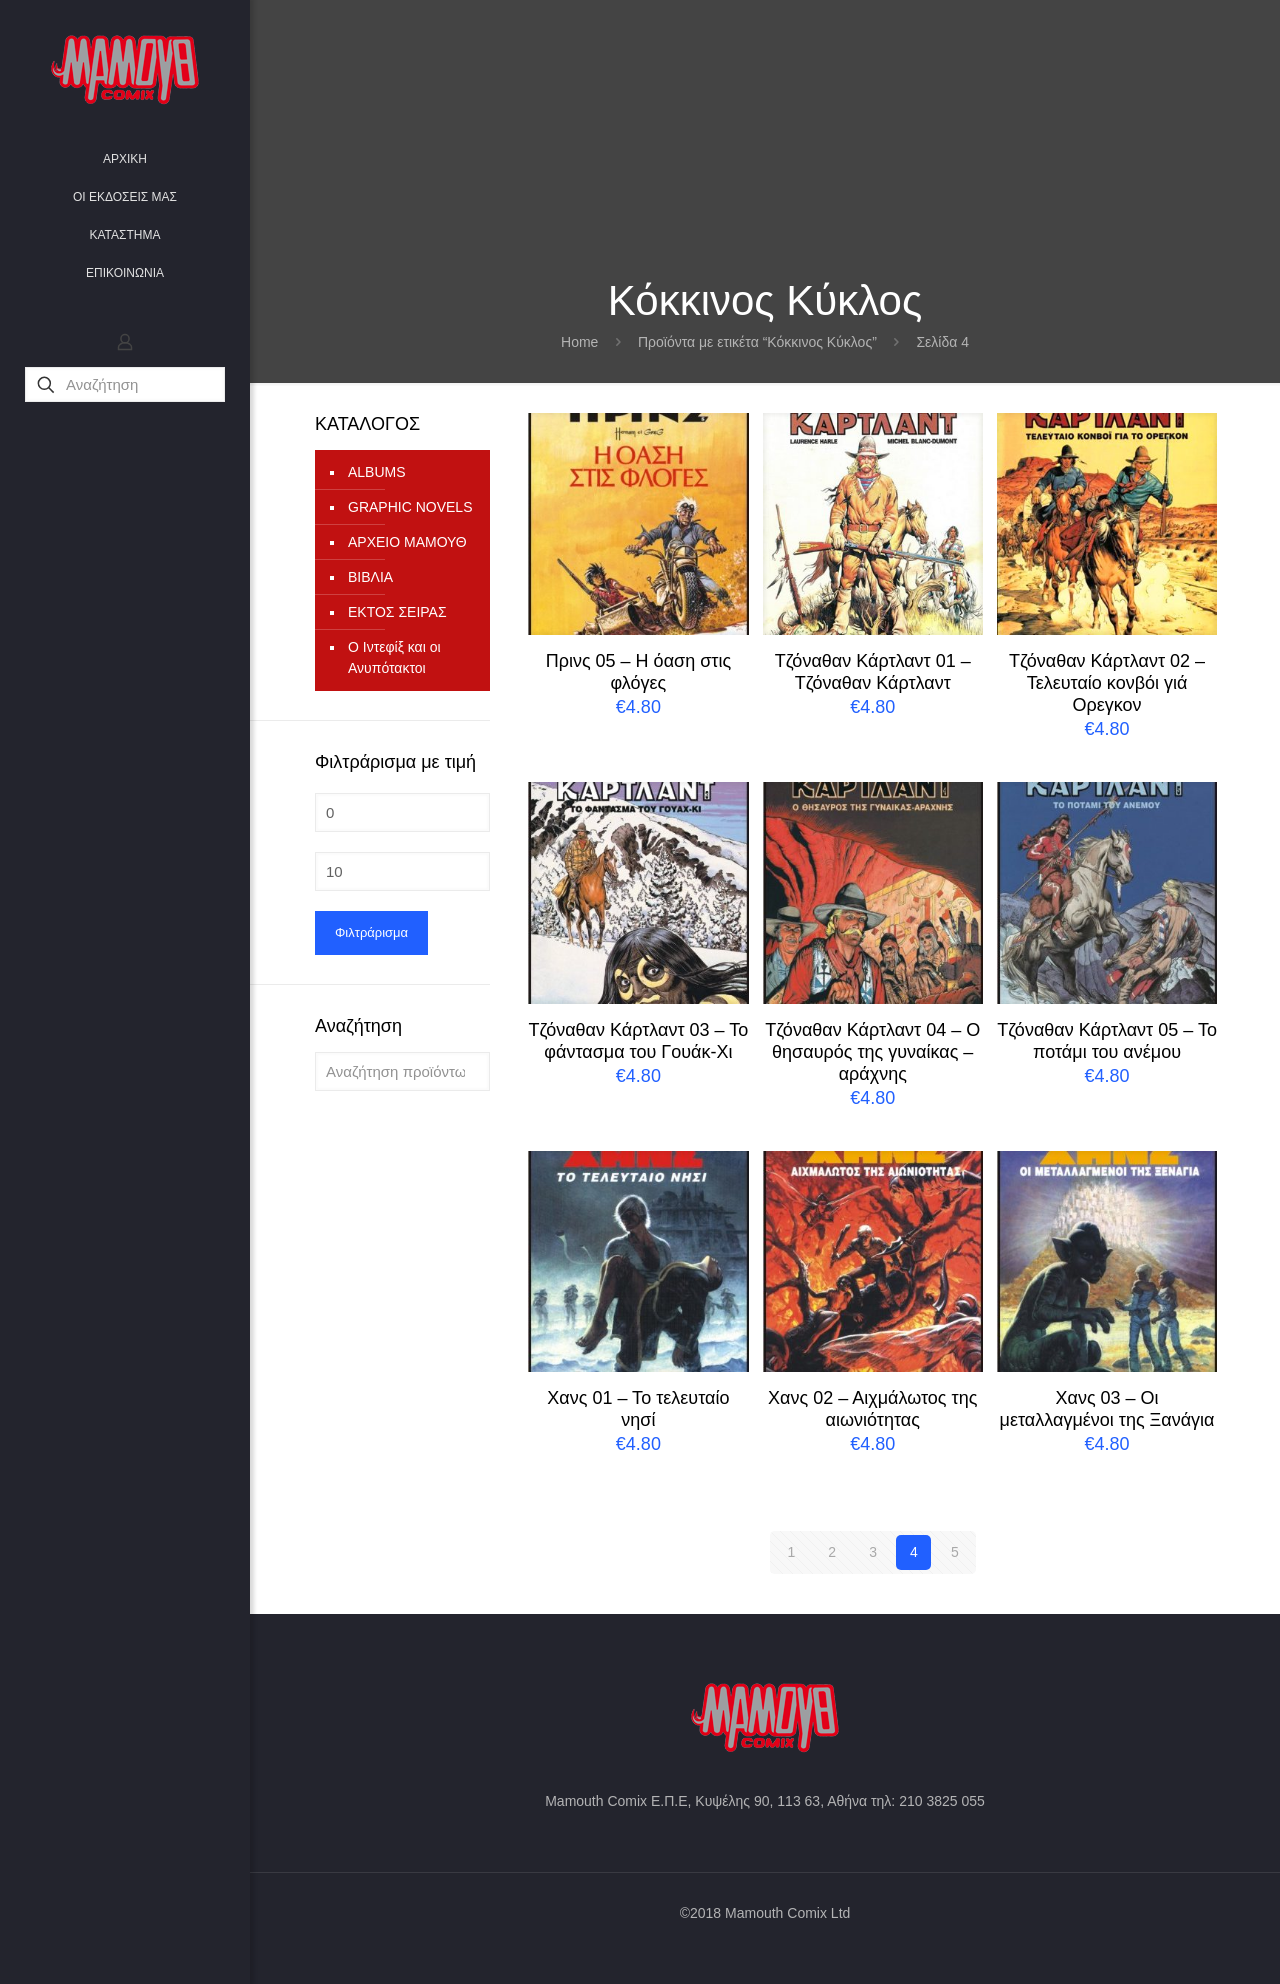 The image size is (1280, 1984). Describe the element at coordinates (377, 472) in the screenshot. I see `ALBUMS` at that location.